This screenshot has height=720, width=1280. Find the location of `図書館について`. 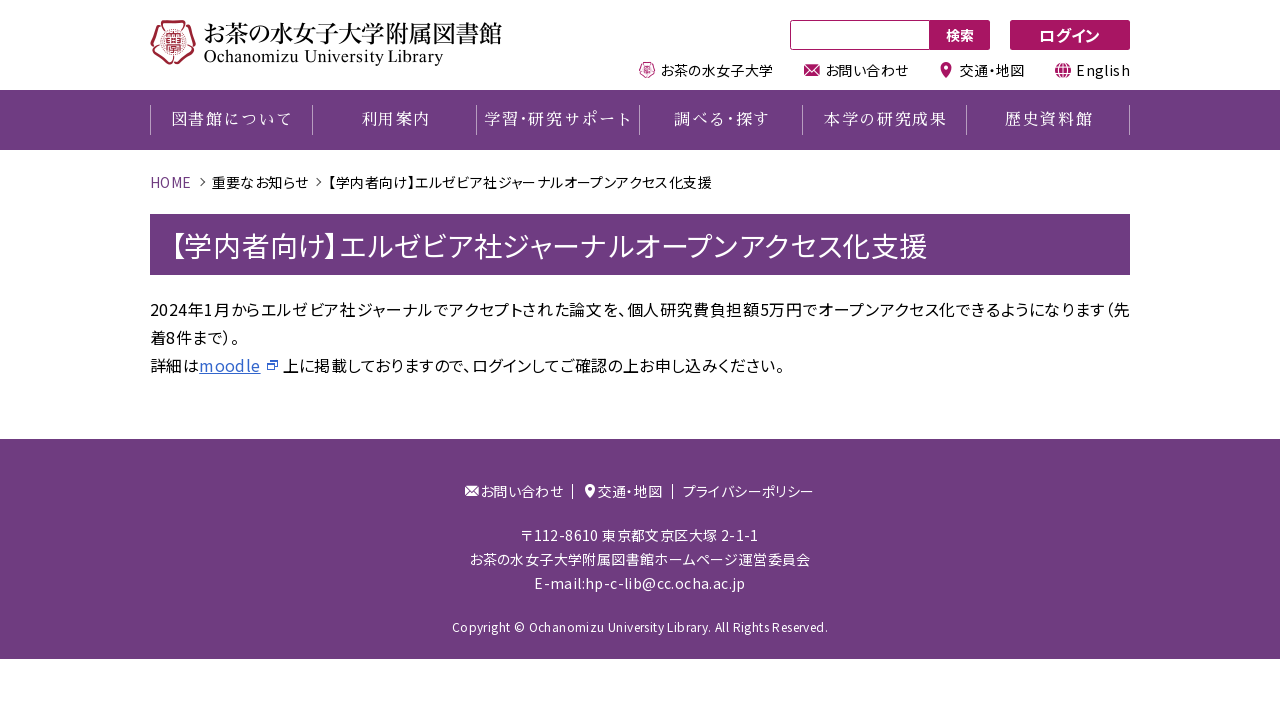

図書館について is located at coordinates (232, 120).